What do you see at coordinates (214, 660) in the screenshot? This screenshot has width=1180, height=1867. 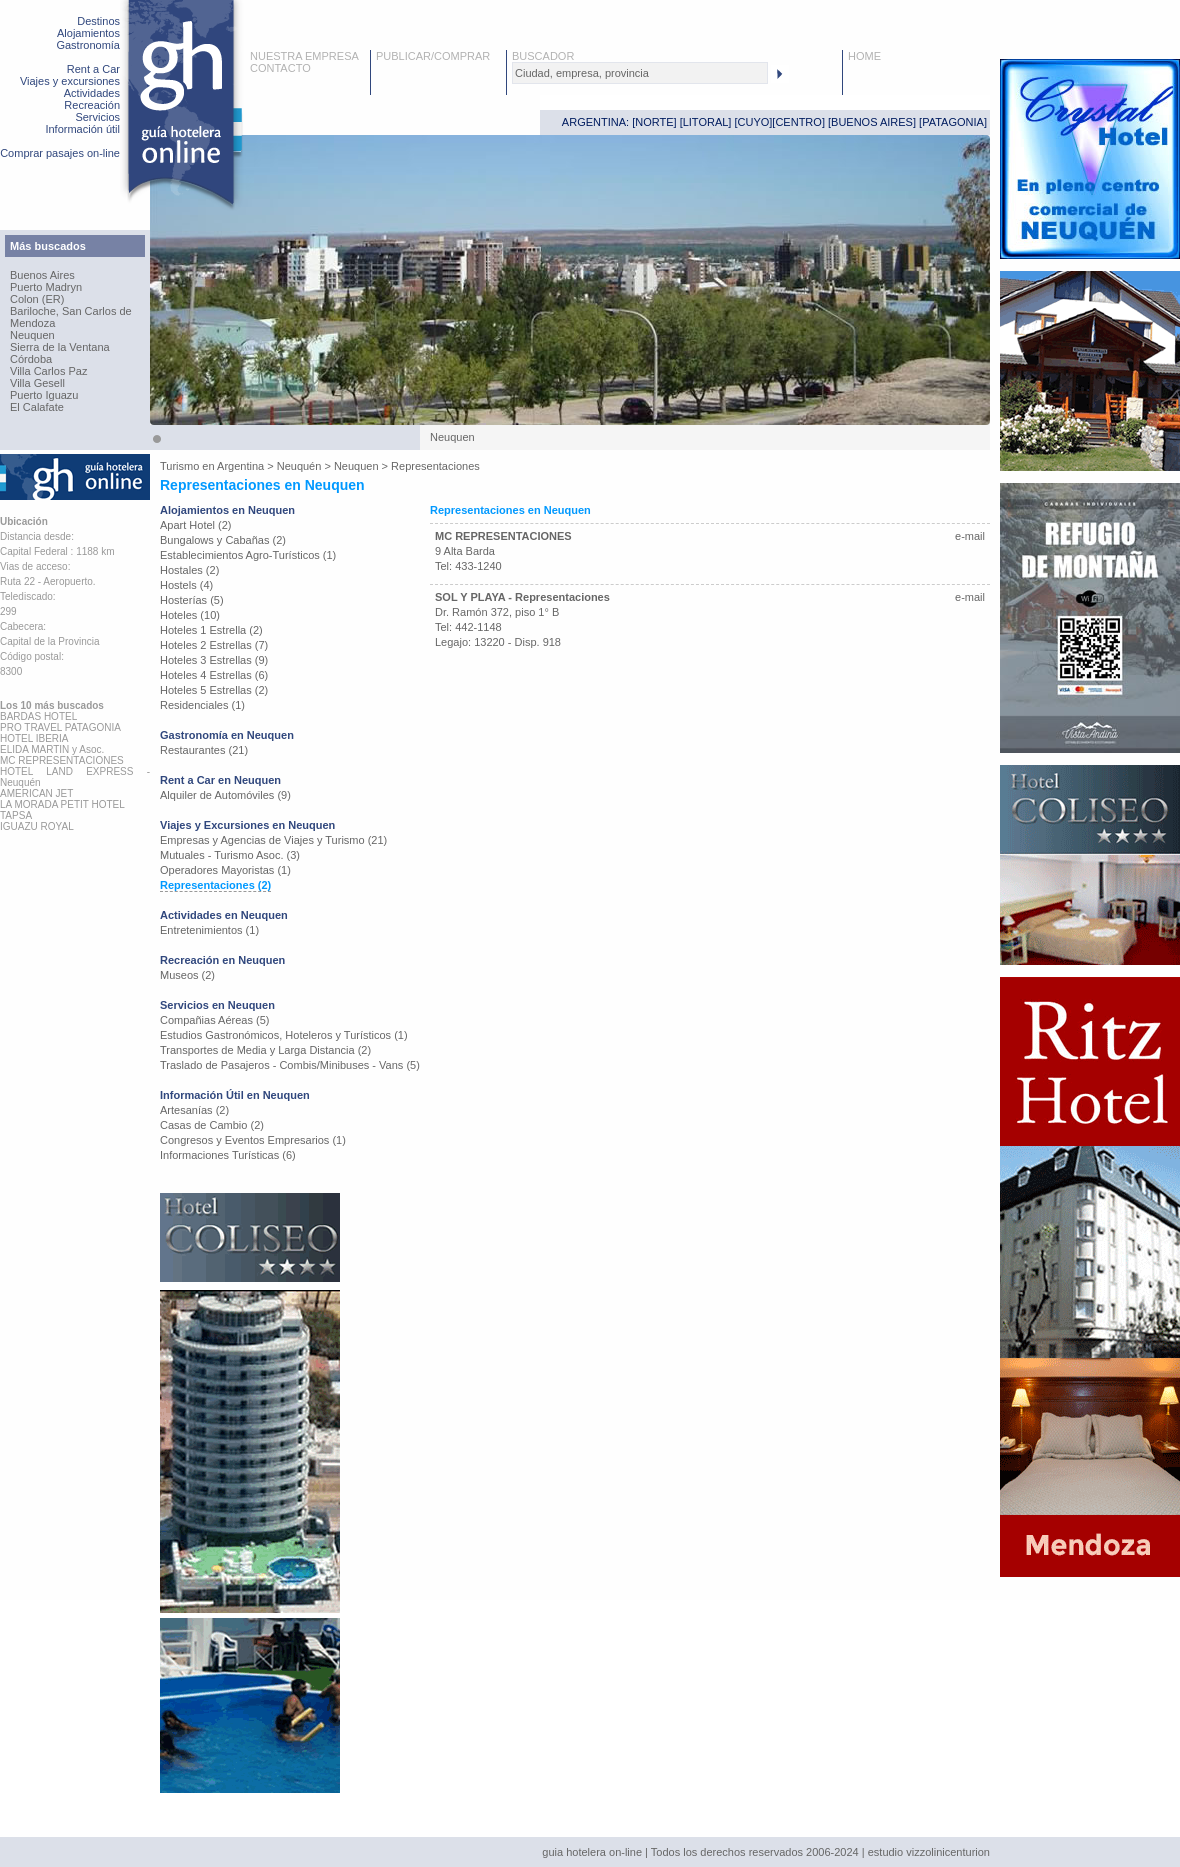 I see `Hoteles 3 Estrellas (9)` at bounding box center [214, 660].